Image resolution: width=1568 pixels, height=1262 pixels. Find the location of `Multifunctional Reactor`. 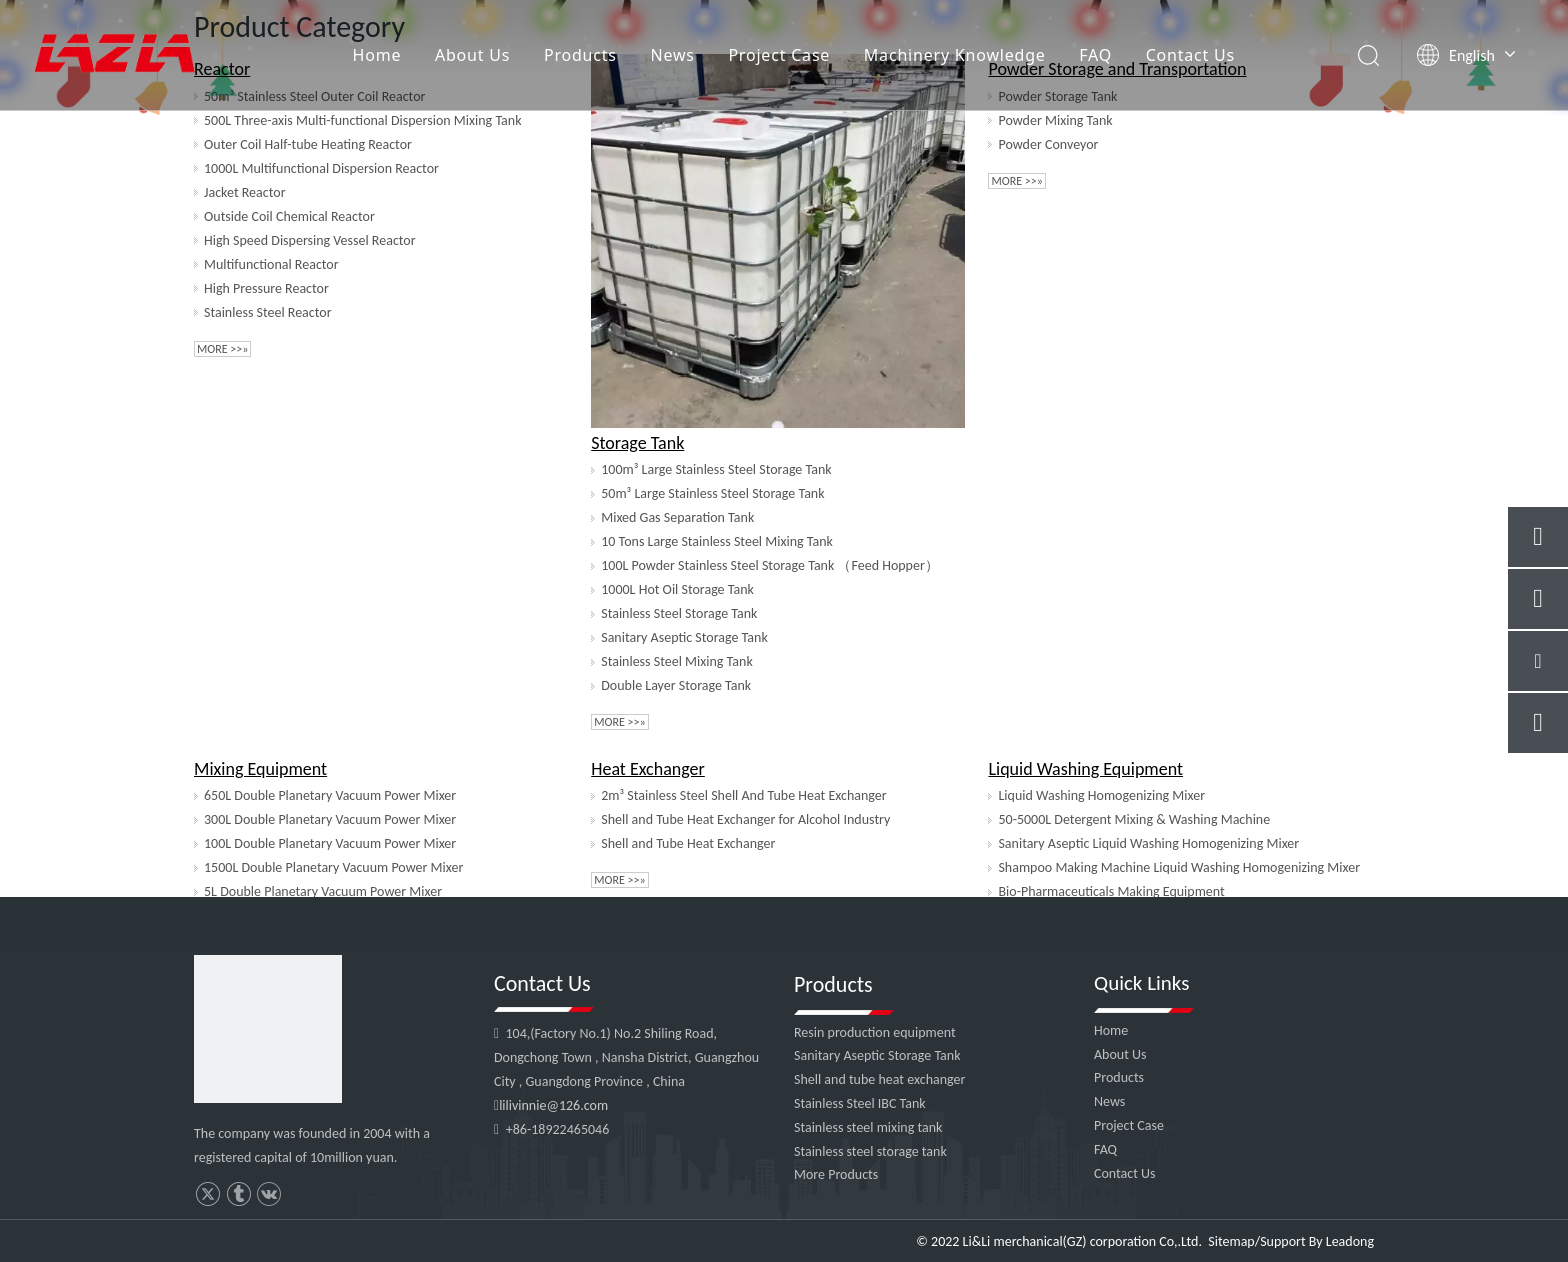

Multifunctional Reactor is located at coordinates (271, 264).